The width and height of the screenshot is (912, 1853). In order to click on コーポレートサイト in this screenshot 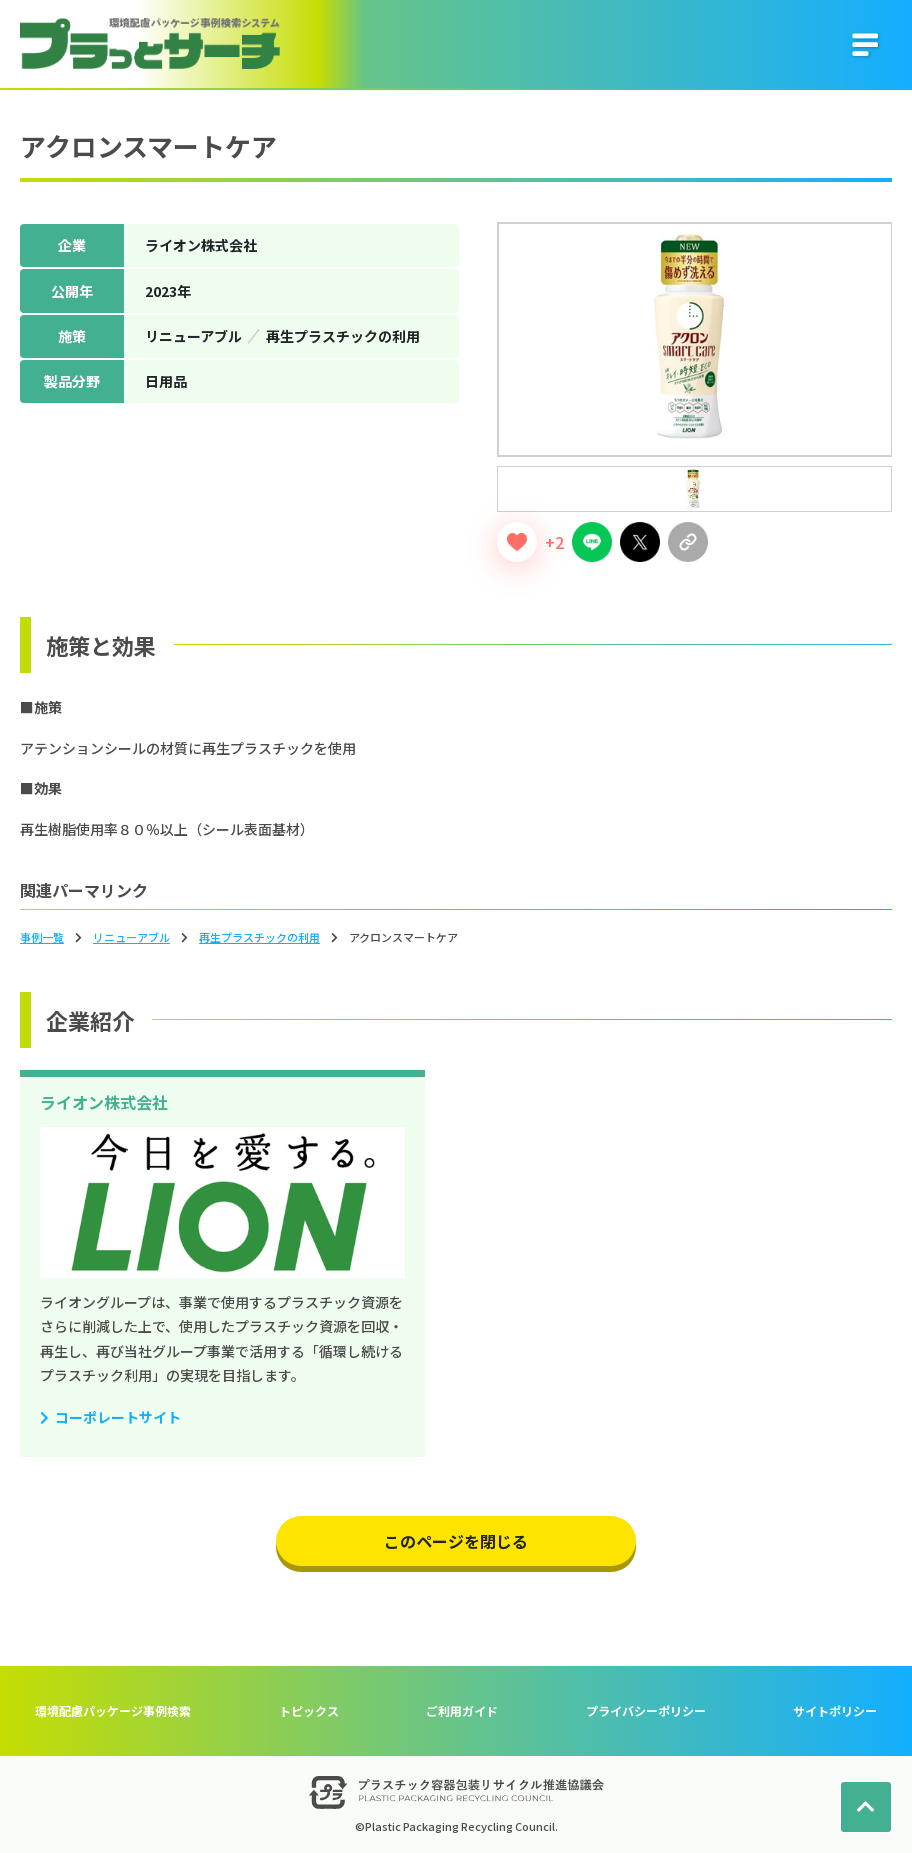, I will do `click(118, 1417)`.